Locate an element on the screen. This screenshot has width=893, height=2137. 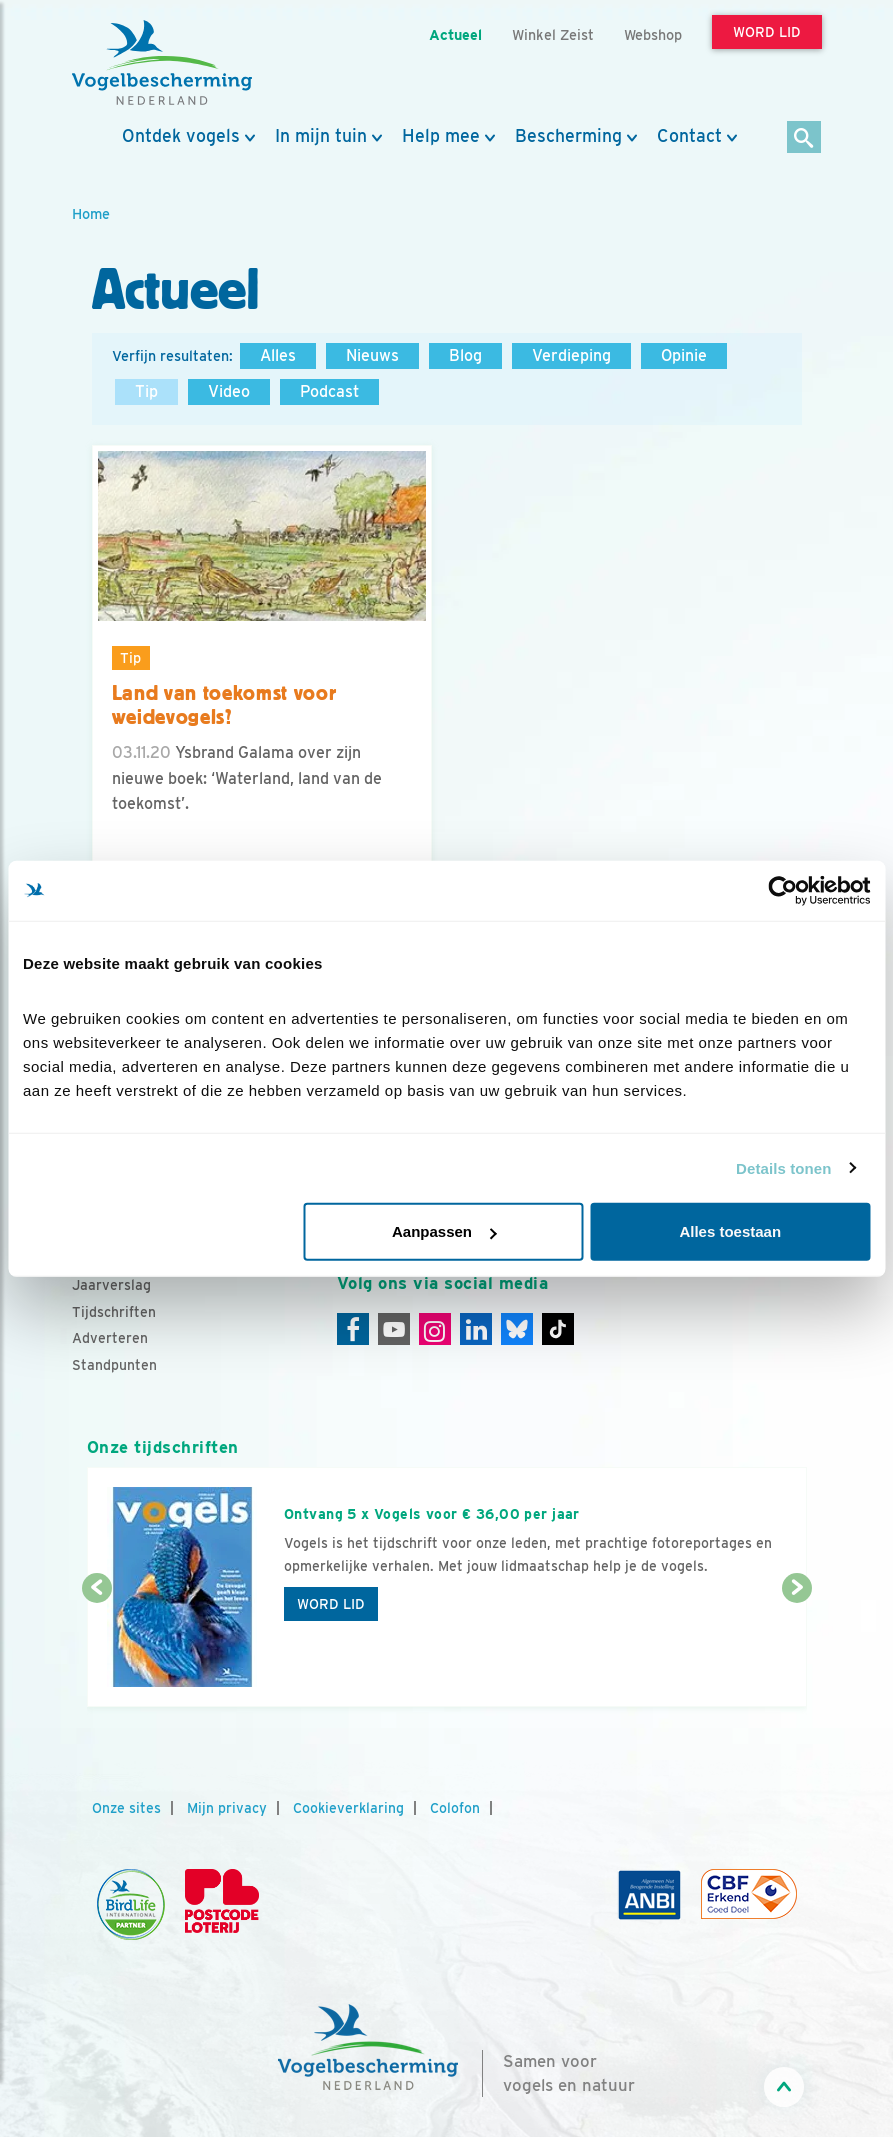
Details tonen is located at coordinates (783, 1167).